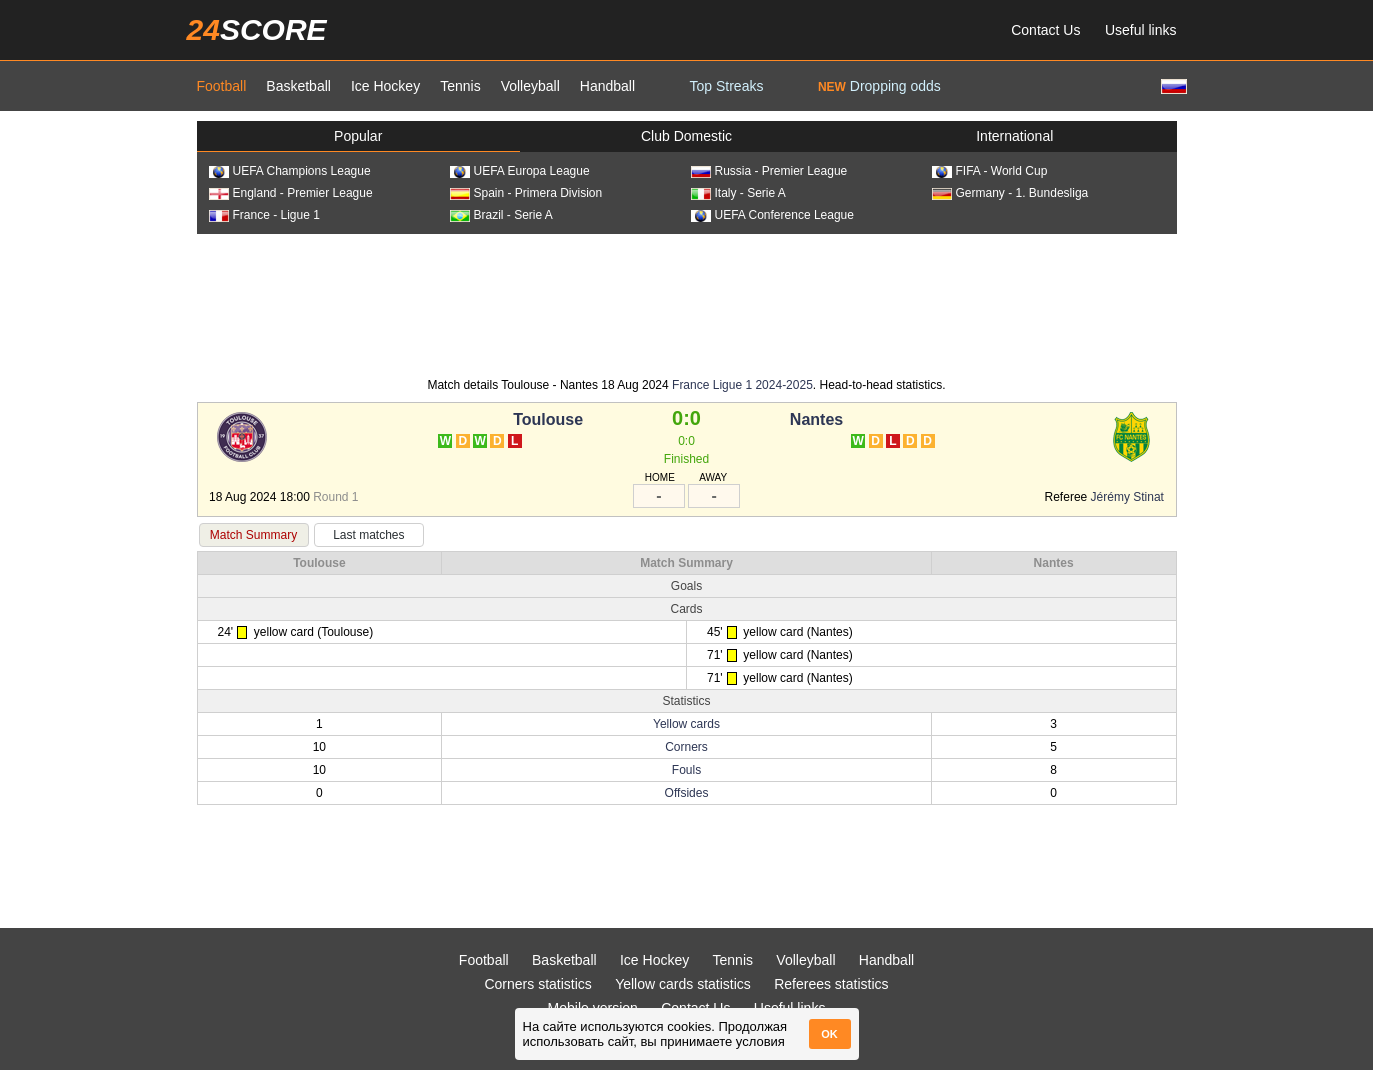 Image resolution: width=1373 pixels, height=1070 pixels. I want to click on [Advertisement], so click(687, 304).